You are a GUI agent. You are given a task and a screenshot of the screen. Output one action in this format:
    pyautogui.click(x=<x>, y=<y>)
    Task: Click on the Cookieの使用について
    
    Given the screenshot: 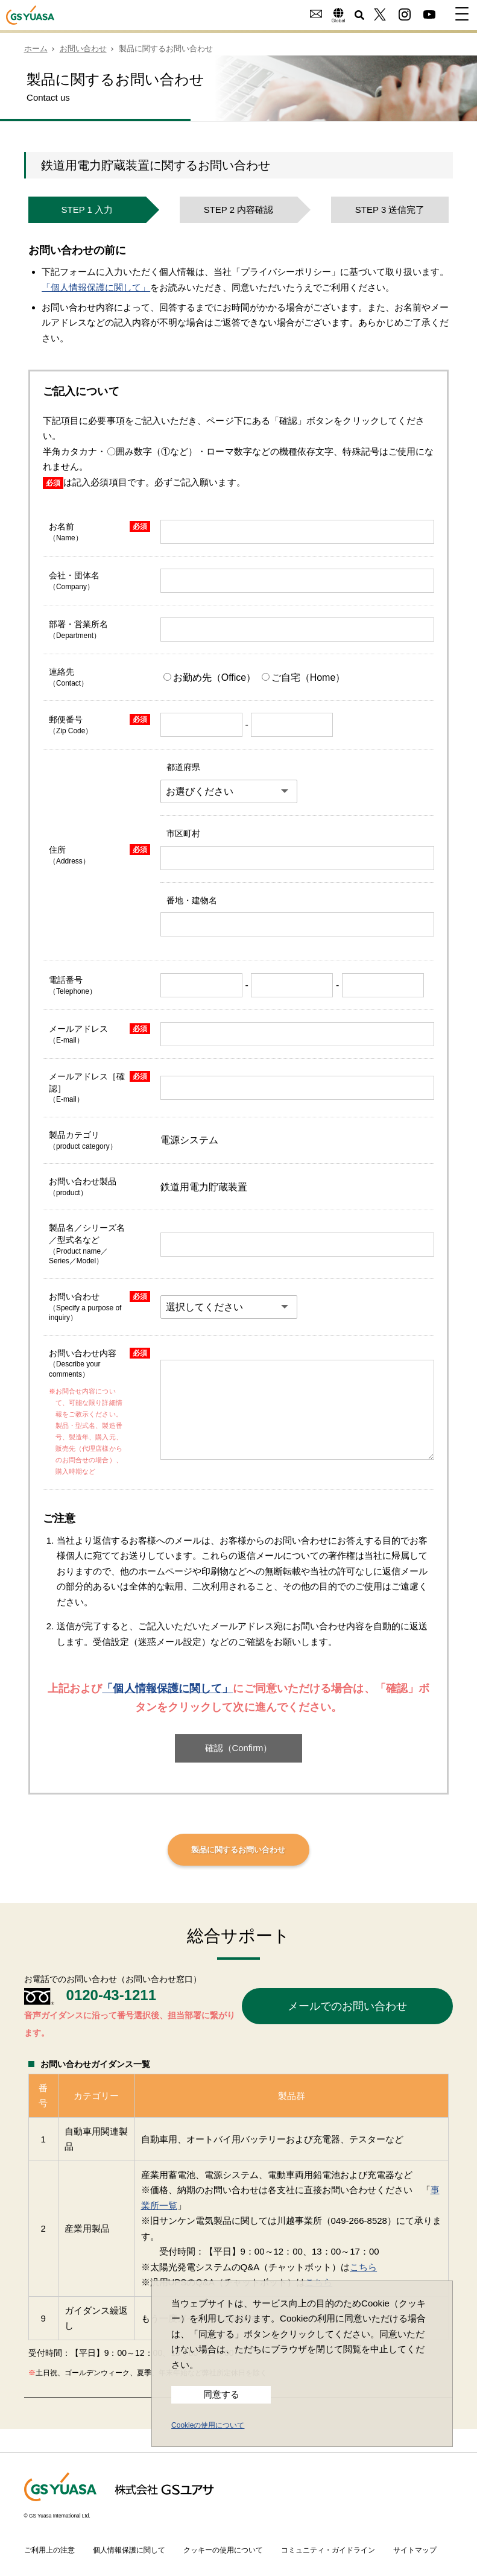 What is the action you would take?
    pyautogui.click(x=207, y=2425)
    